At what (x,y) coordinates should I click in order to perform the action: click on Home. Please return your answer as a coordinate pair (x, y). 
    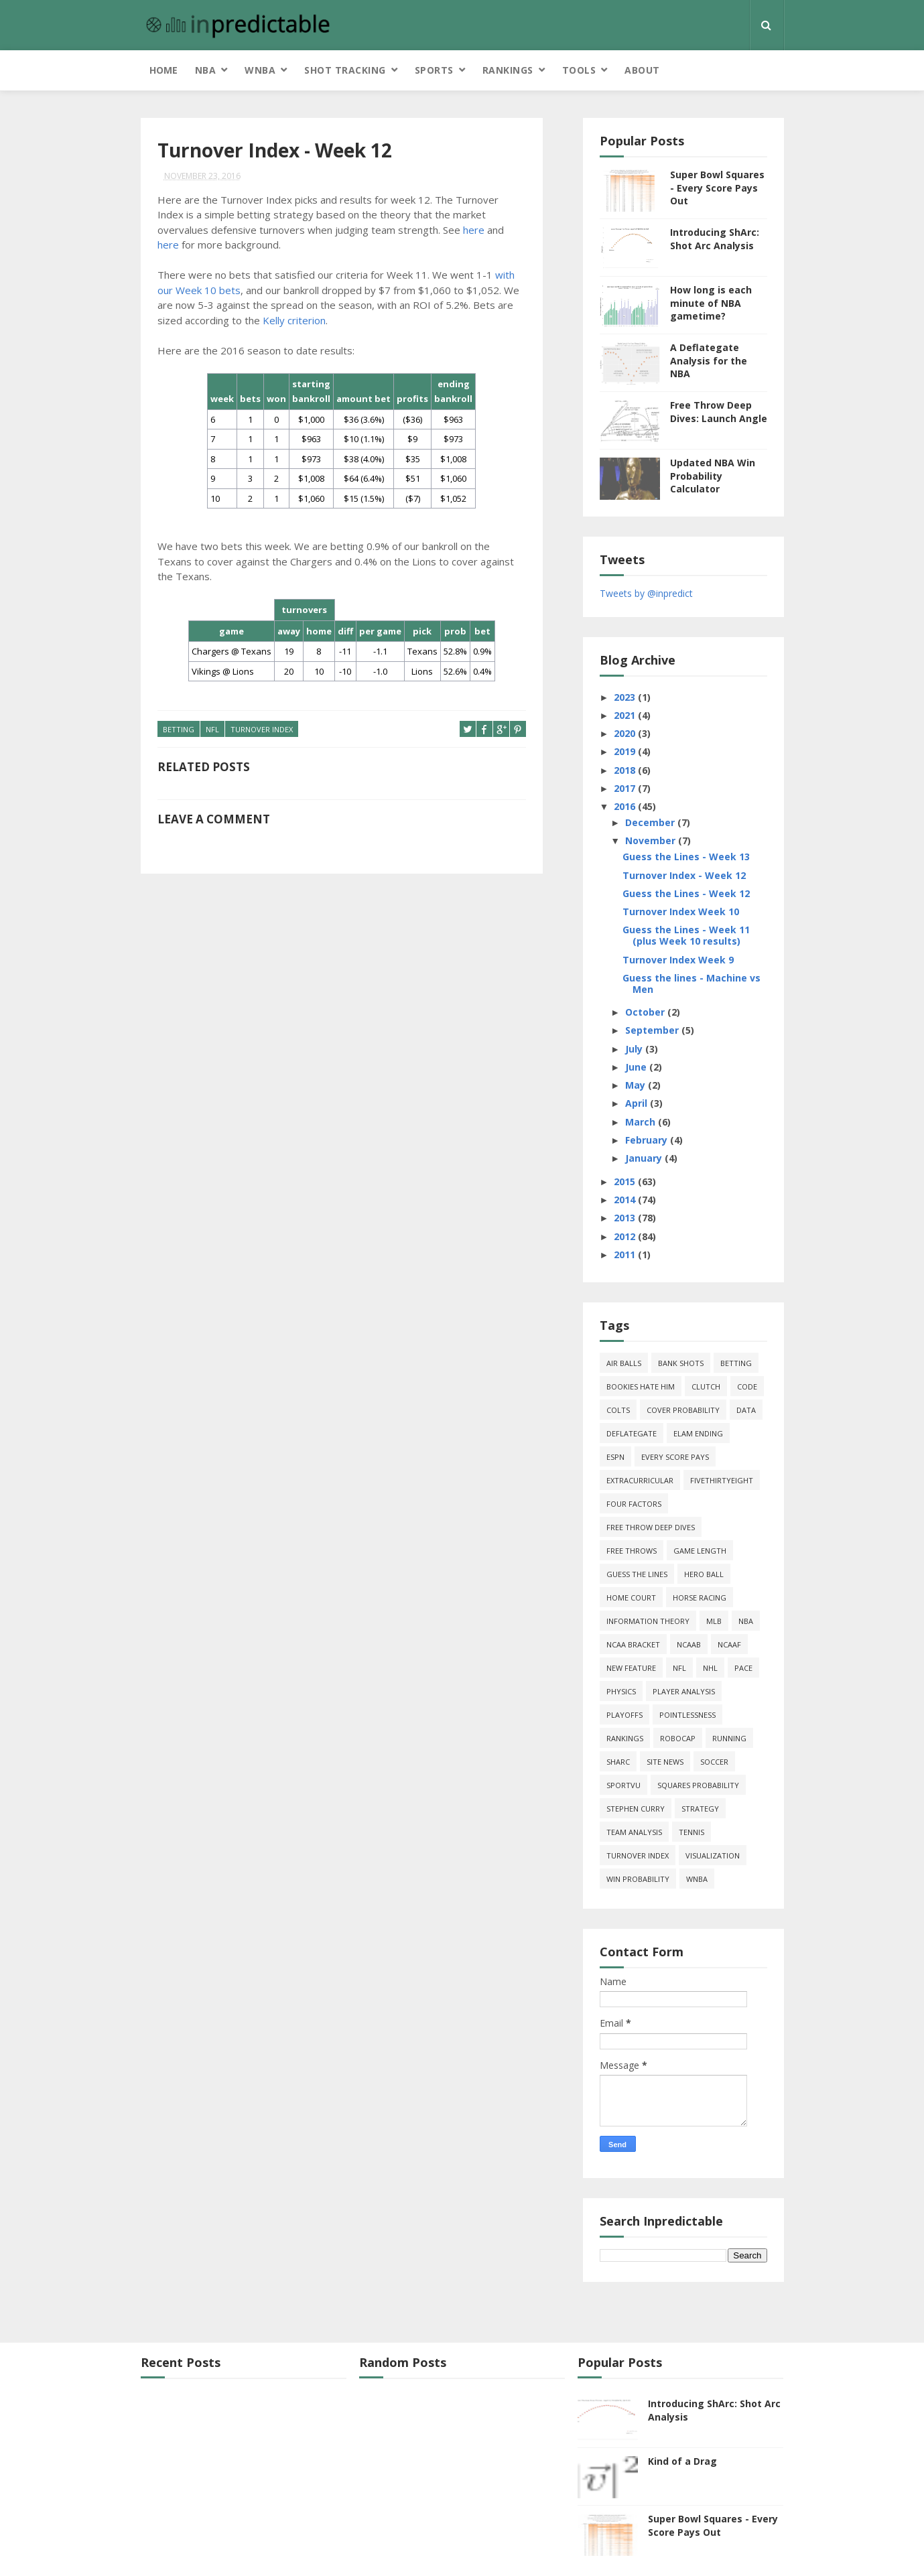
    Looking at the image, I should click on (163, 70).